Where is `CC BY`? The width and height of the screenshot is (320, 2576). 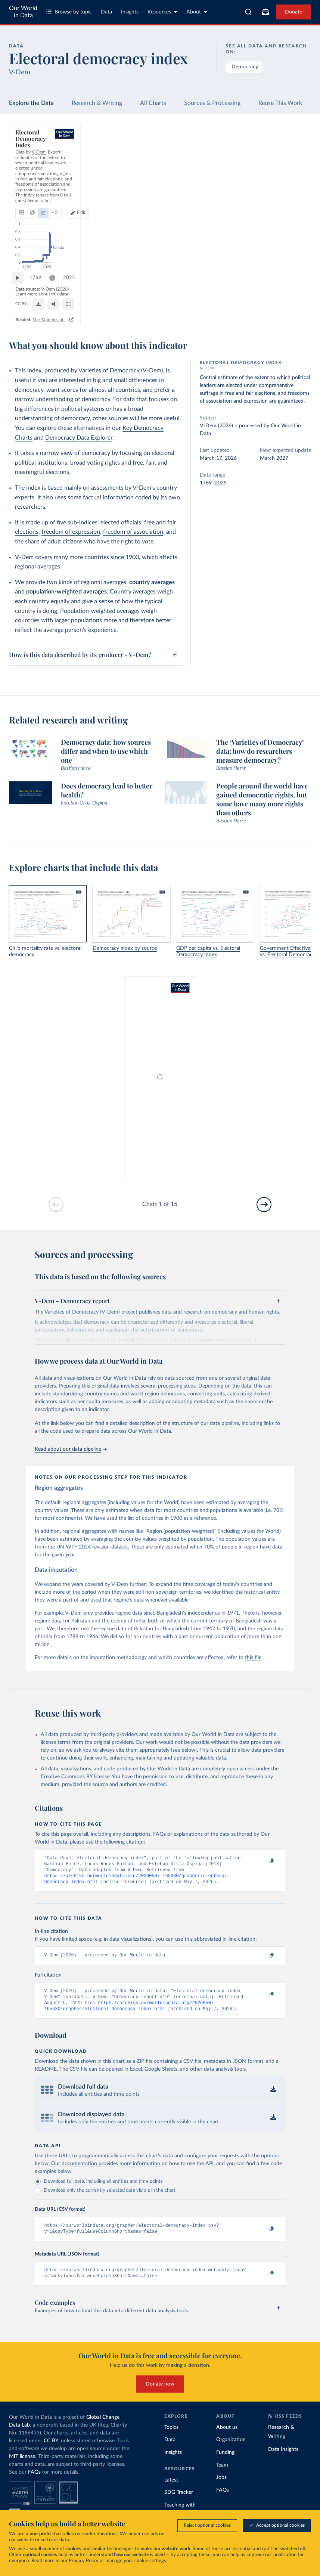
CC BY is located at coordinates (82, 308).